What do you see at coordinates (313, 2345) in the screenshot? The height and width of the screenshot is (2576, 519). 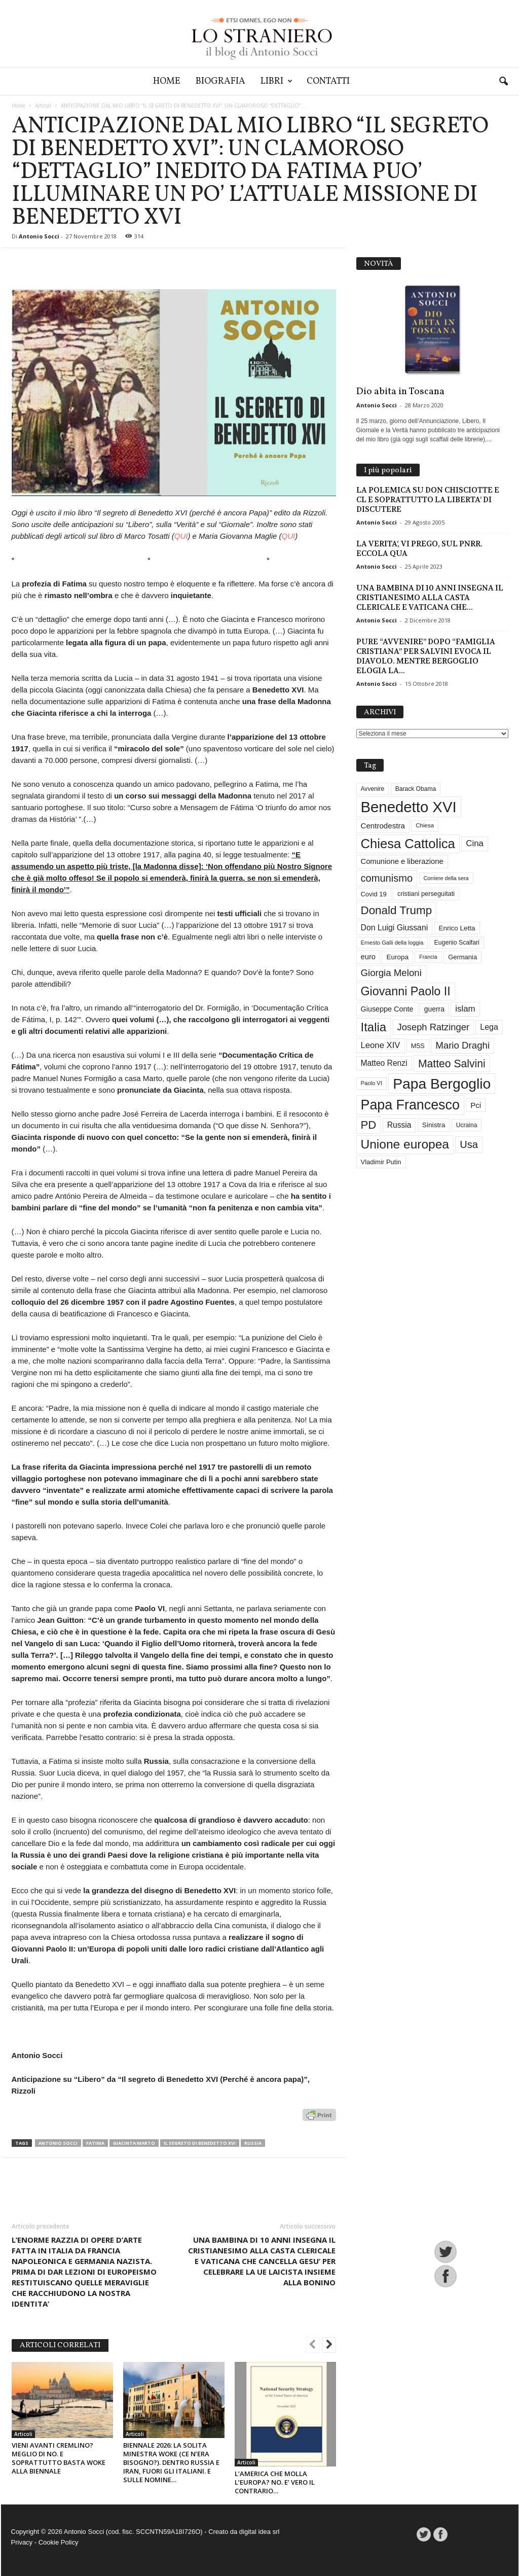 I see `[prev-page]` at bounding box center [313, 2345].